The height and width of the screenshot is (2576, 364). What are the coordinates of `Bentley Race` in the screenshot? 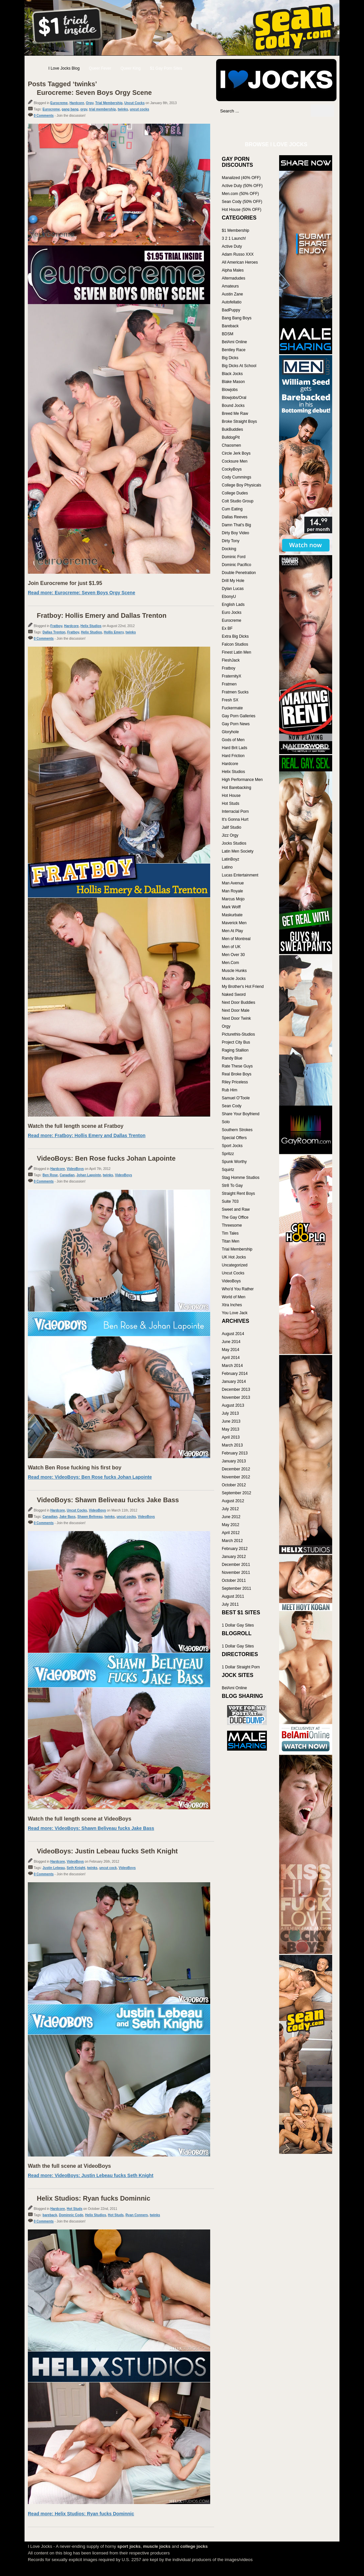 It's located at (233, 350).